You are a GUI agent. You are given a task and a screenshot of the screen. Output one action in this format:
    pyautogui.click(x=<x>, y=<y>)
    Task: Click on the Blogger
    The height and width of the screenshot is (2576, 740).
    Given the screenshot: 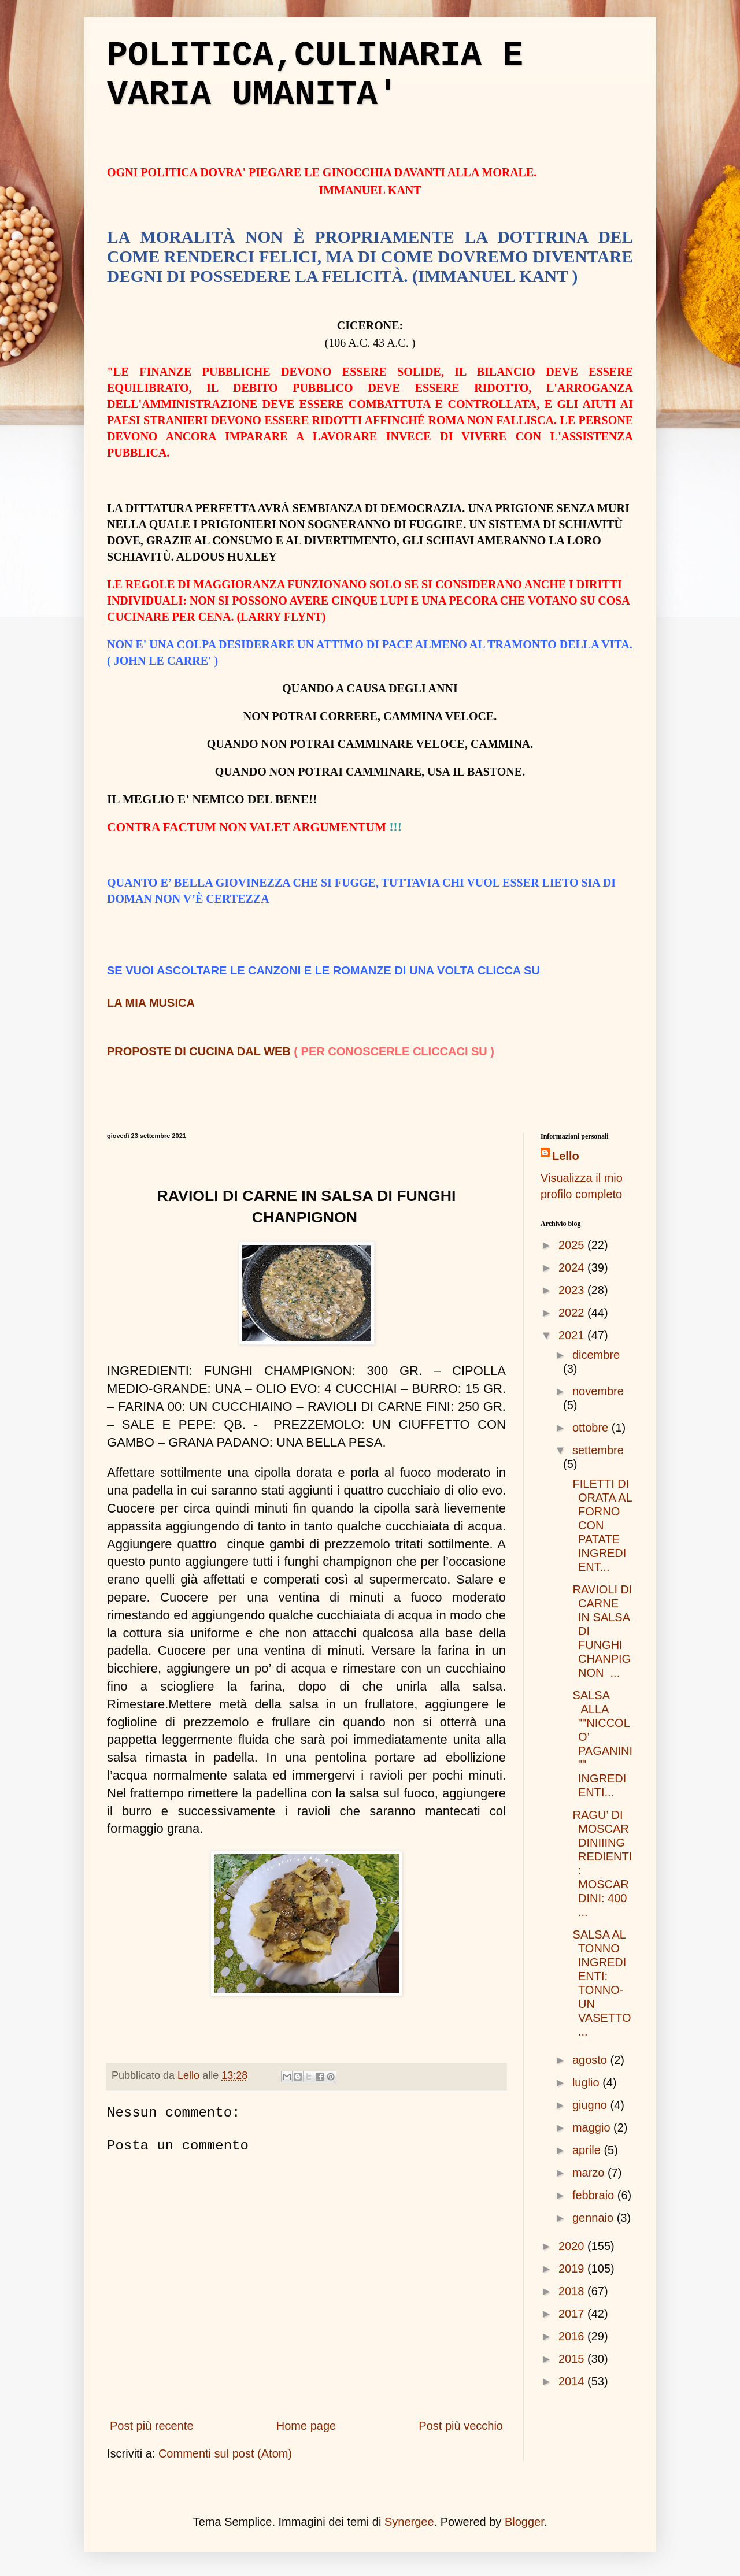 What is the action you would take?
    pyautogui.click(x=524, y=2521)
    